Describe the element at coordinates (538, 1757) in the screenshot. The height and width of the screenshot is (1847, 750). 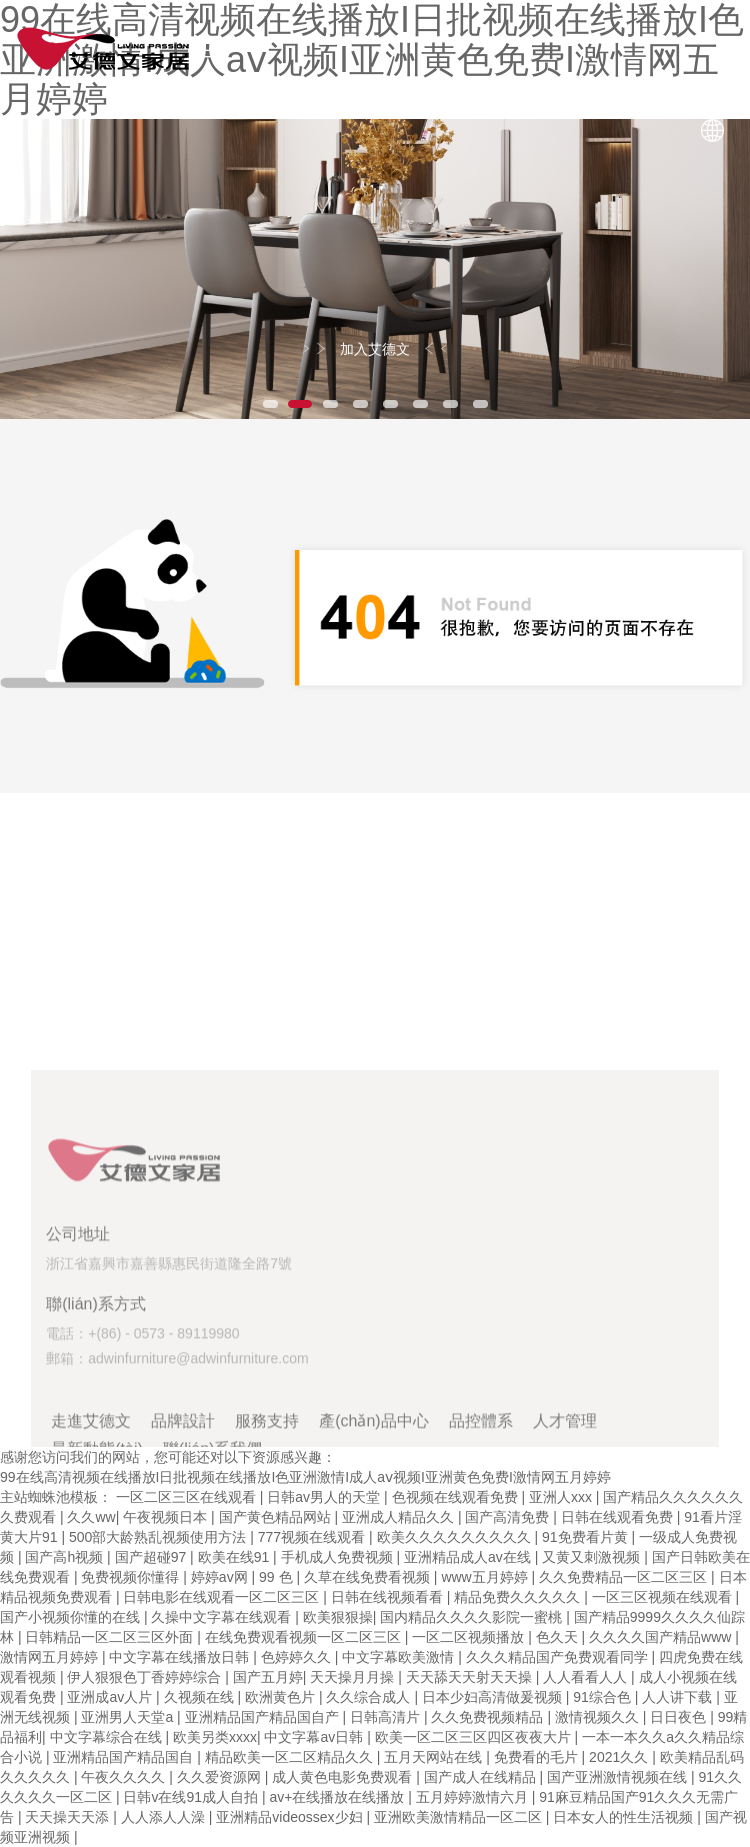
I see `免费看的毛片` at that location.